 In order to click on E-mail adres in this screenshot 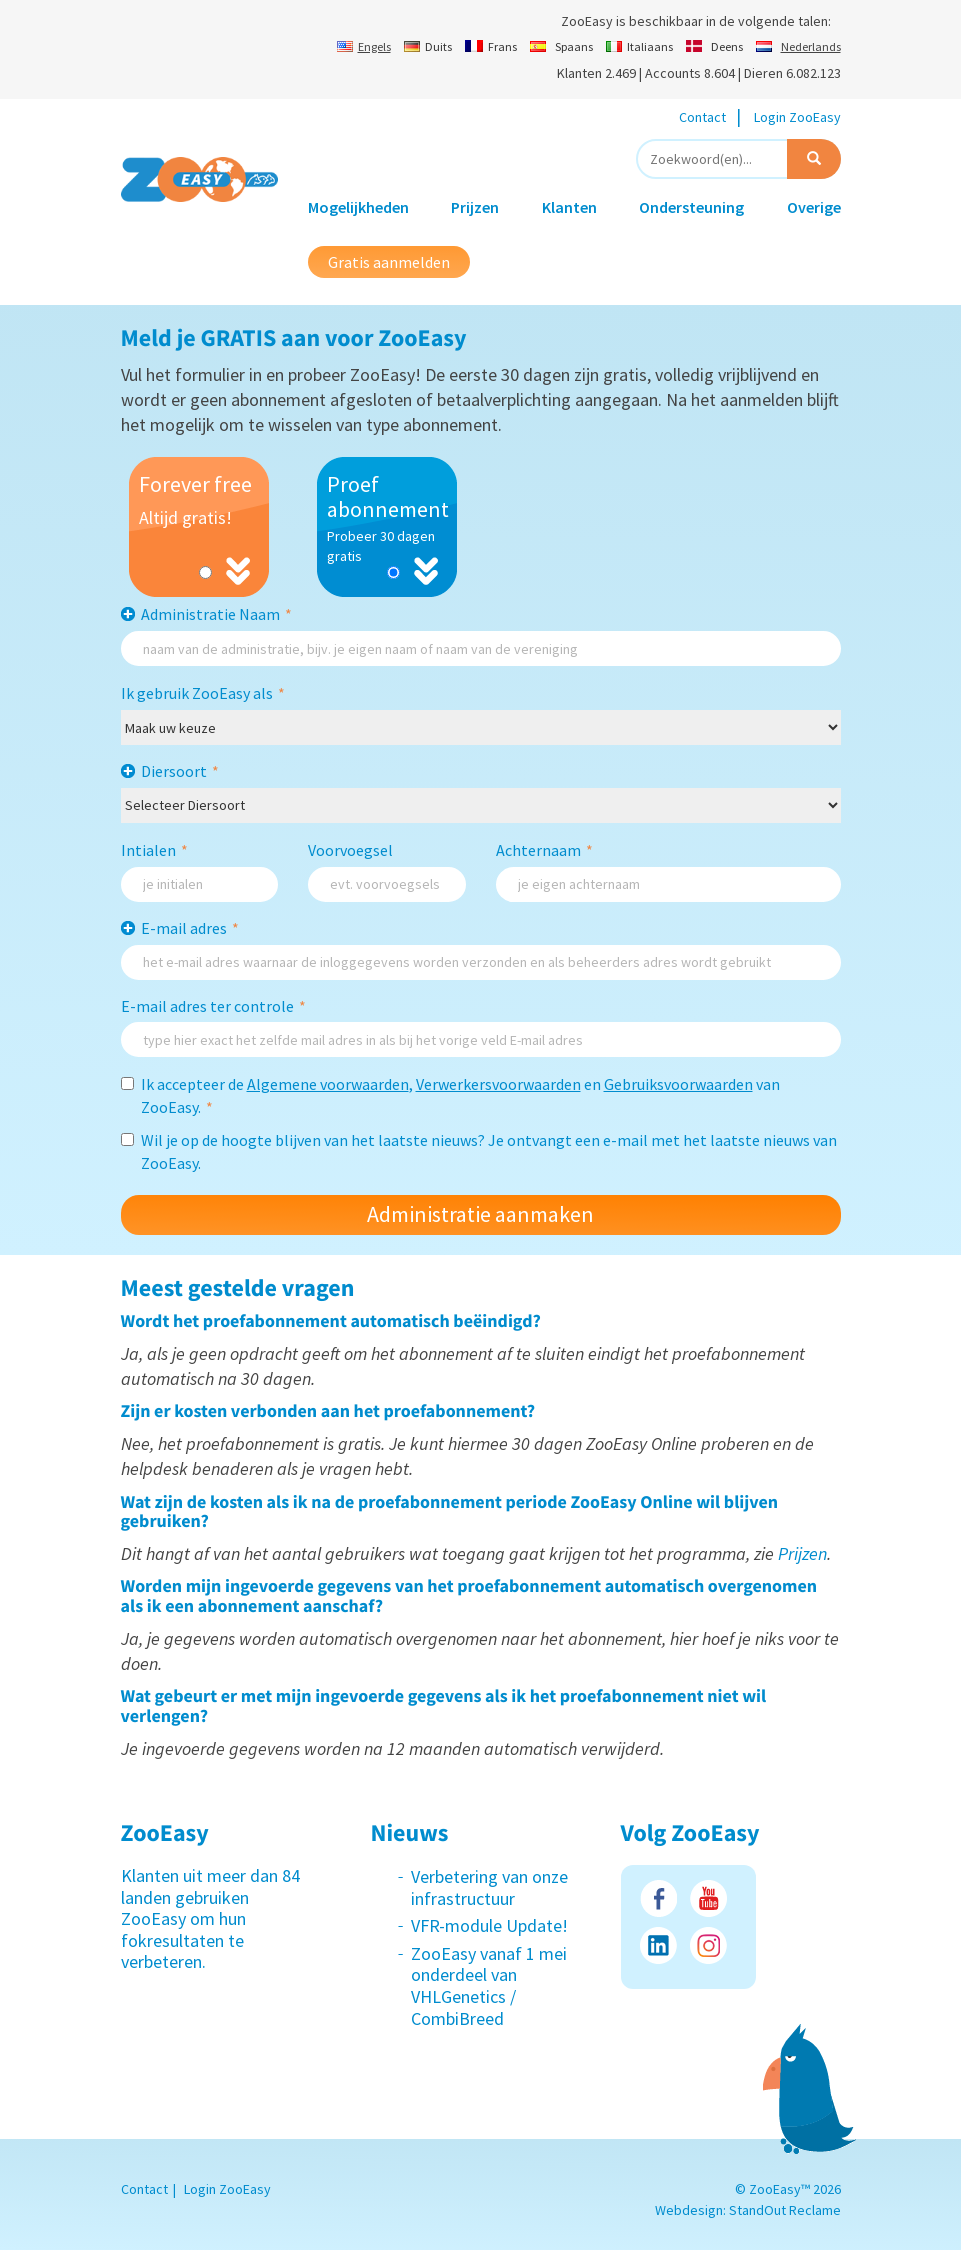, I will do `click(190, 928)`.